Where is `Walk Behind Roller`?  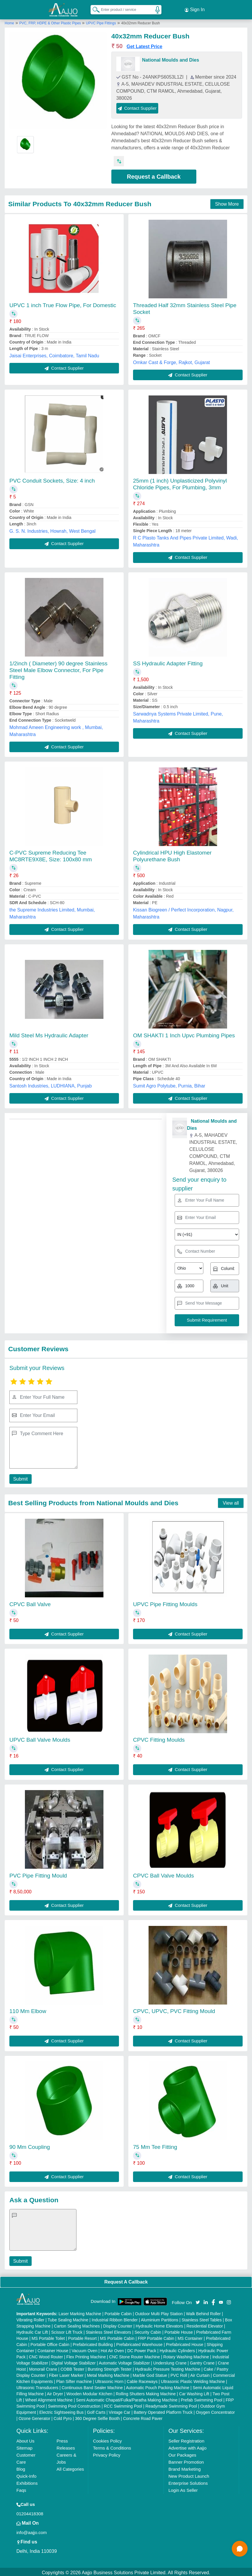
Walk Behind Roller is located at coordinates (203, 2312).